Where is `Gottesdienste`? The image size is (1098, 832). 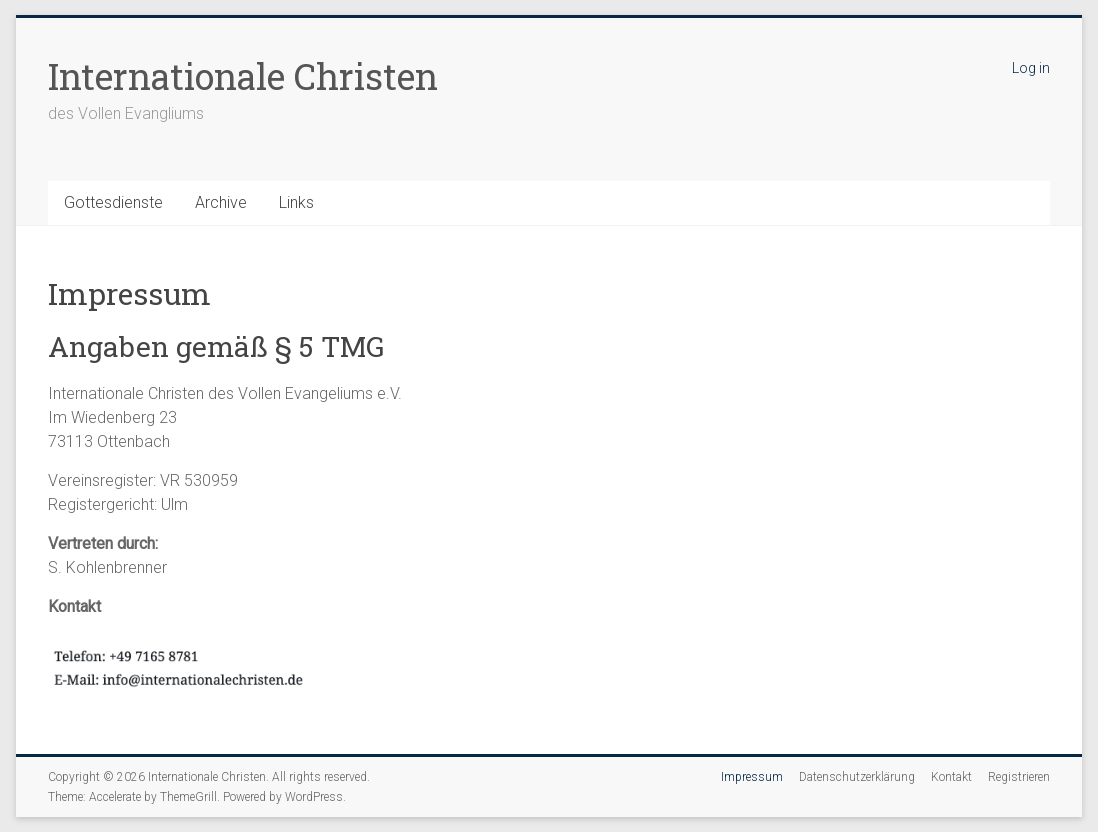
Gottesdienste is located at coordinates (113, 202).